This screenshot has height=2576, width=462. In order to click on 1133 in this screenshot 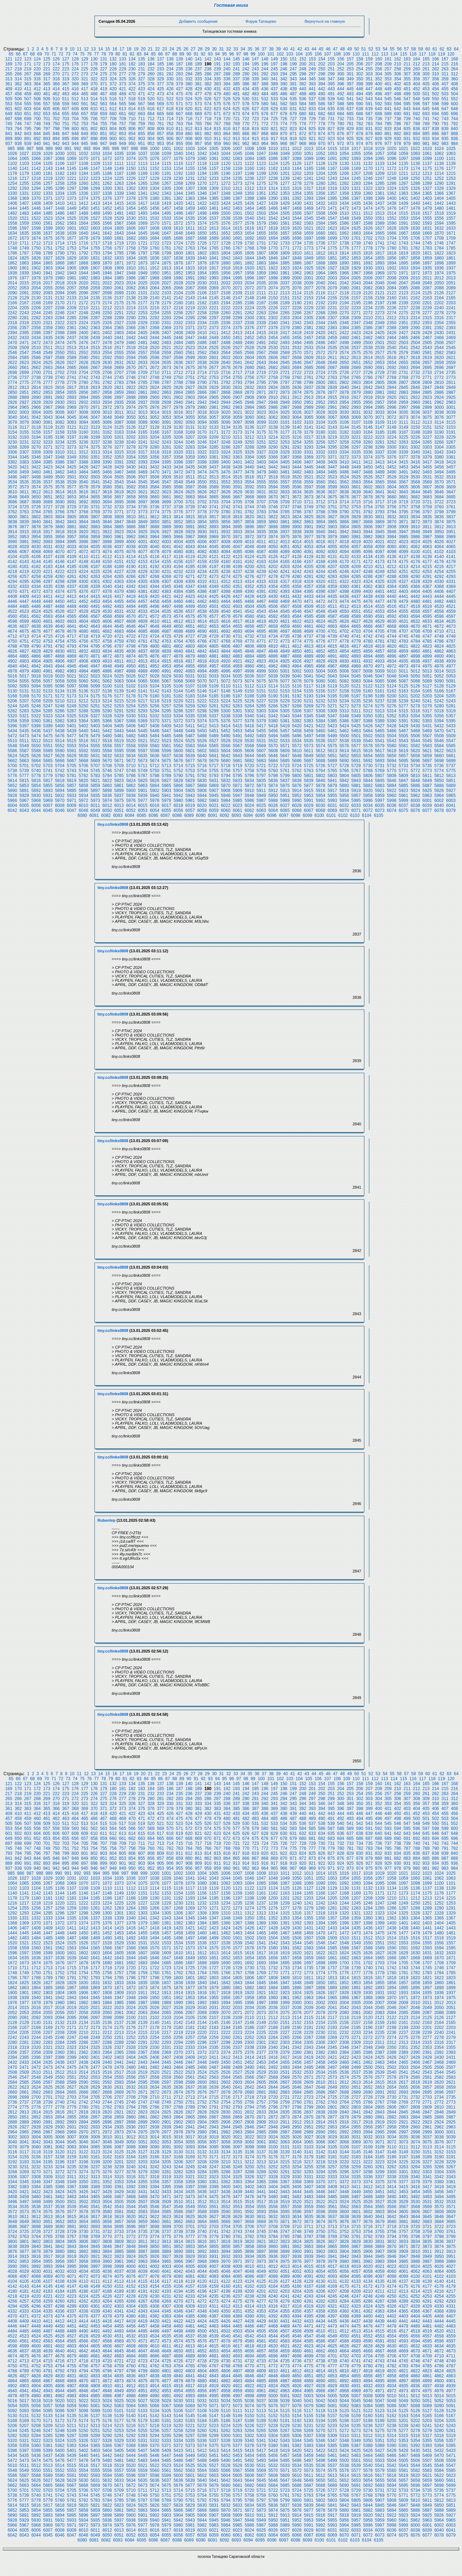, I will do `click(380, 163)`.